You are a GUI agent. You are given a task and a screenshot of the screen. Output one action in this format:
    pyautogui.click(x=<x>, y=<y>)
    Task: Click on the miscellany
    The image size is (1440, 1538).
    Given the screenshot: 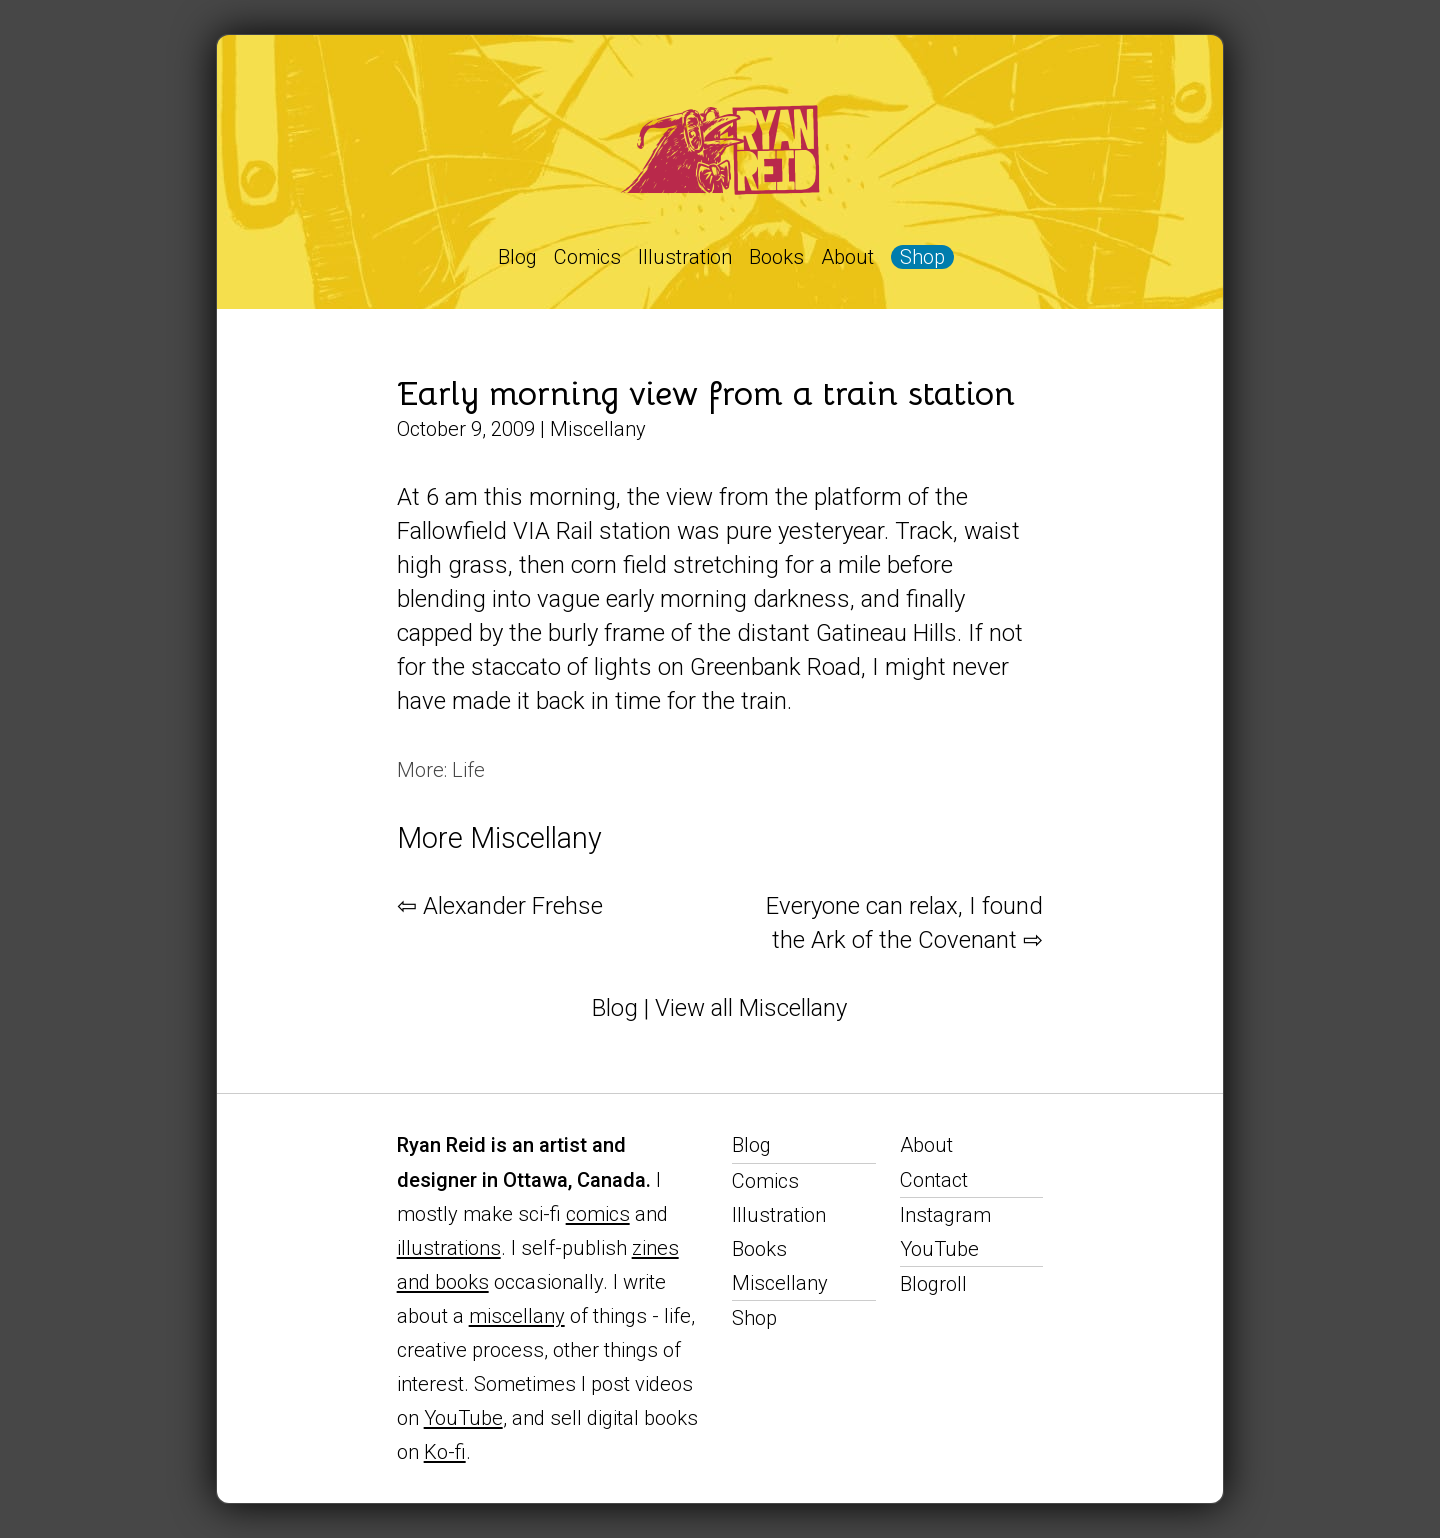 What is the action you would take?
    pyautogui.click(x=517, y=1316)
    